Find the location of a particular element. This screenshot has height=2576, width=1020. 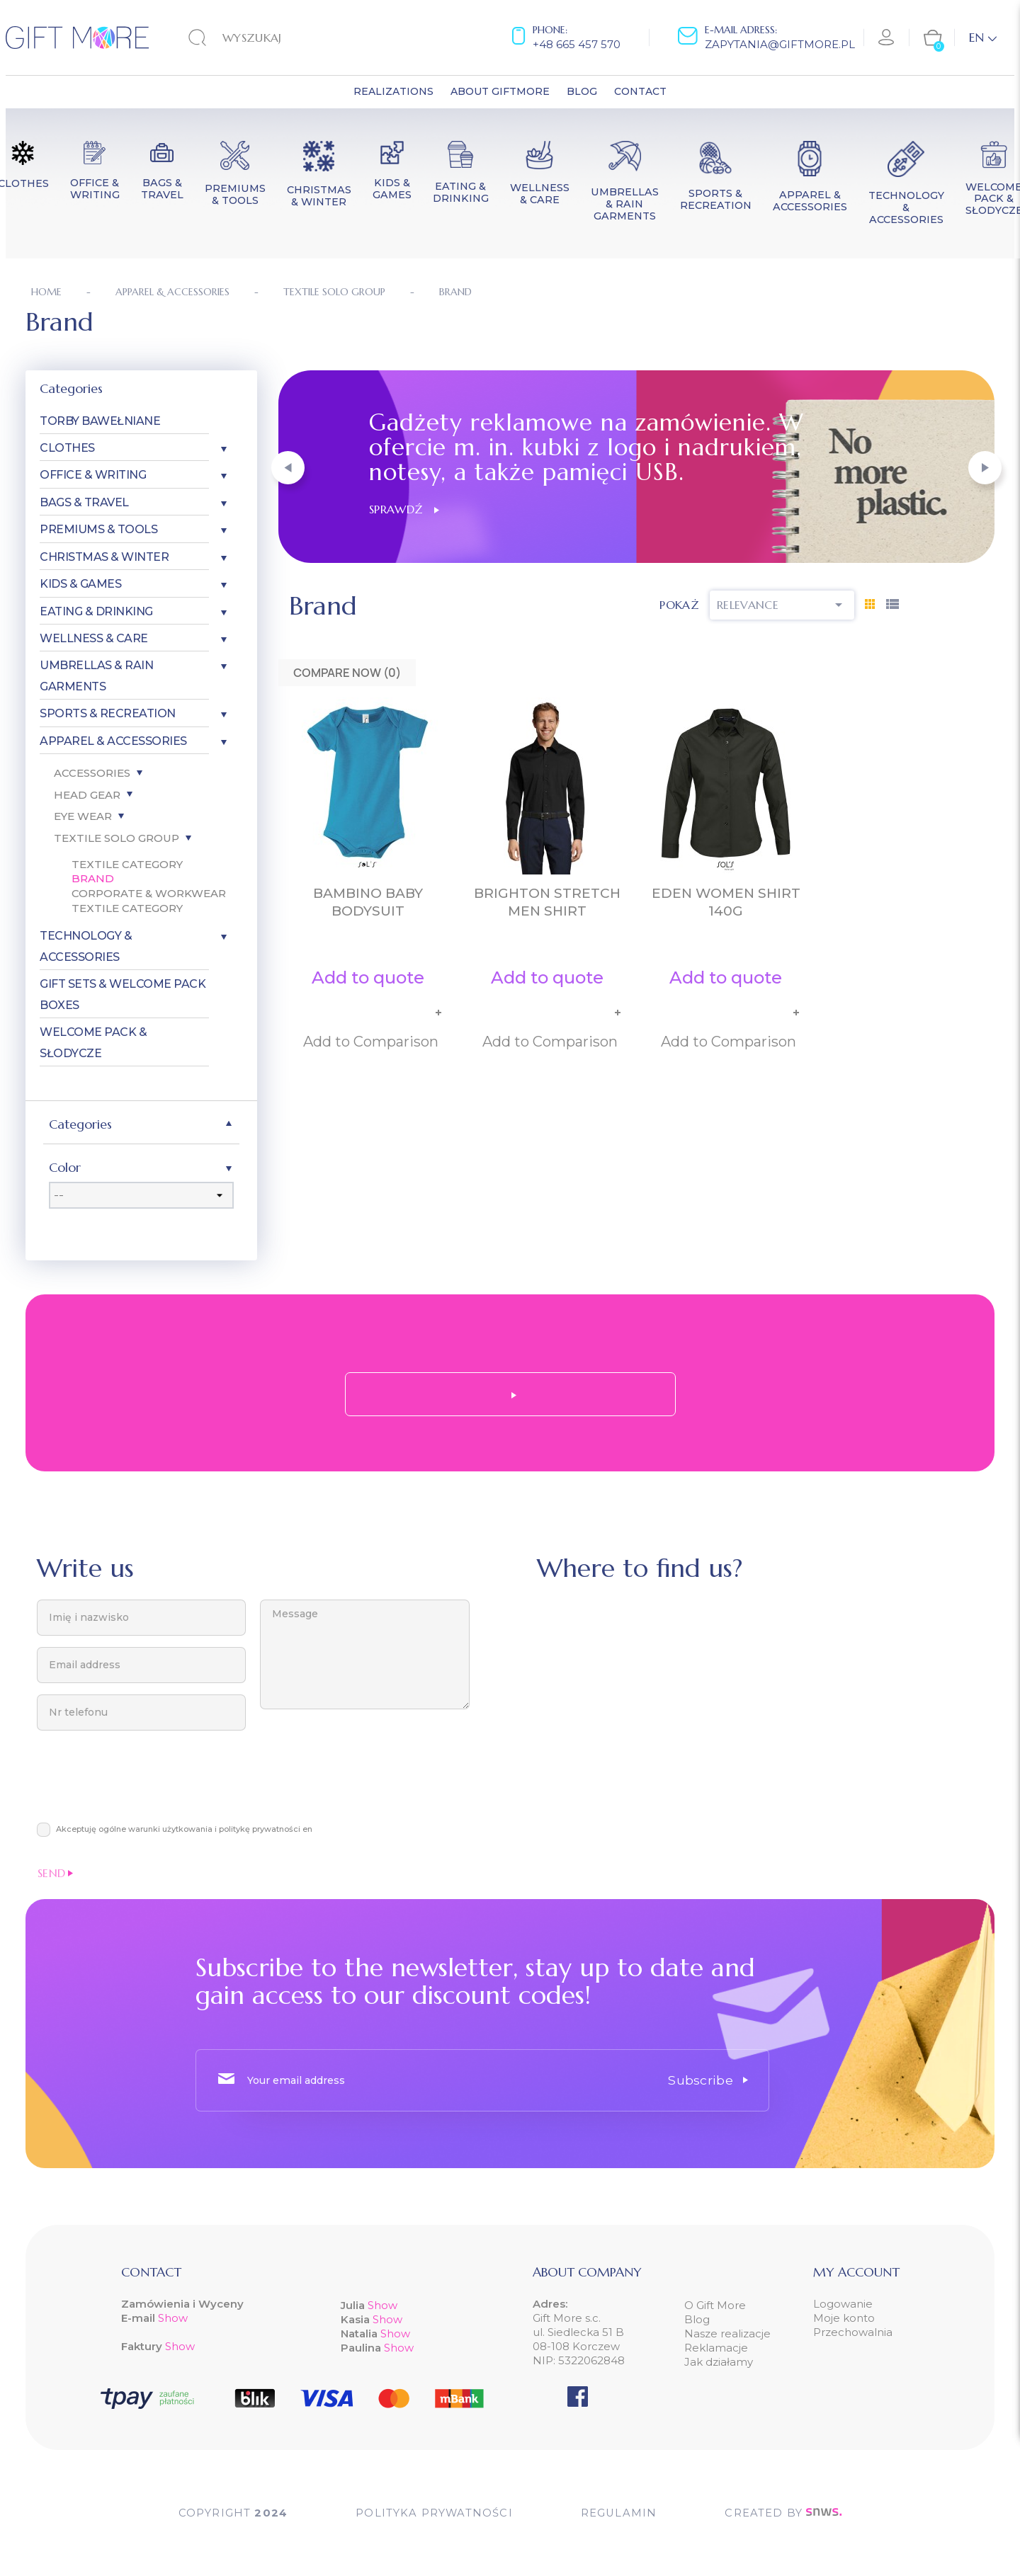

Jak działamy is located at coordinates (718, 2362).